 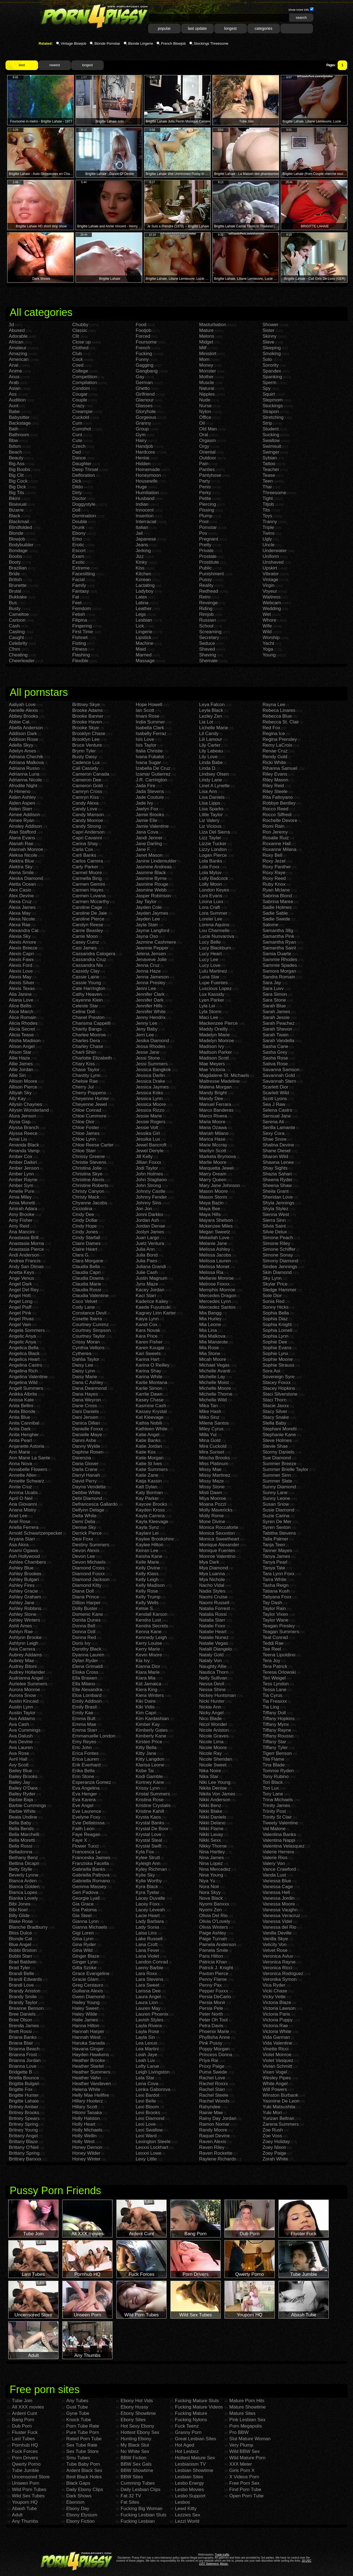 What do you see at coordinates (13, 365) in the screenshot?
I see `Anal` at bounding box center [13, 365].